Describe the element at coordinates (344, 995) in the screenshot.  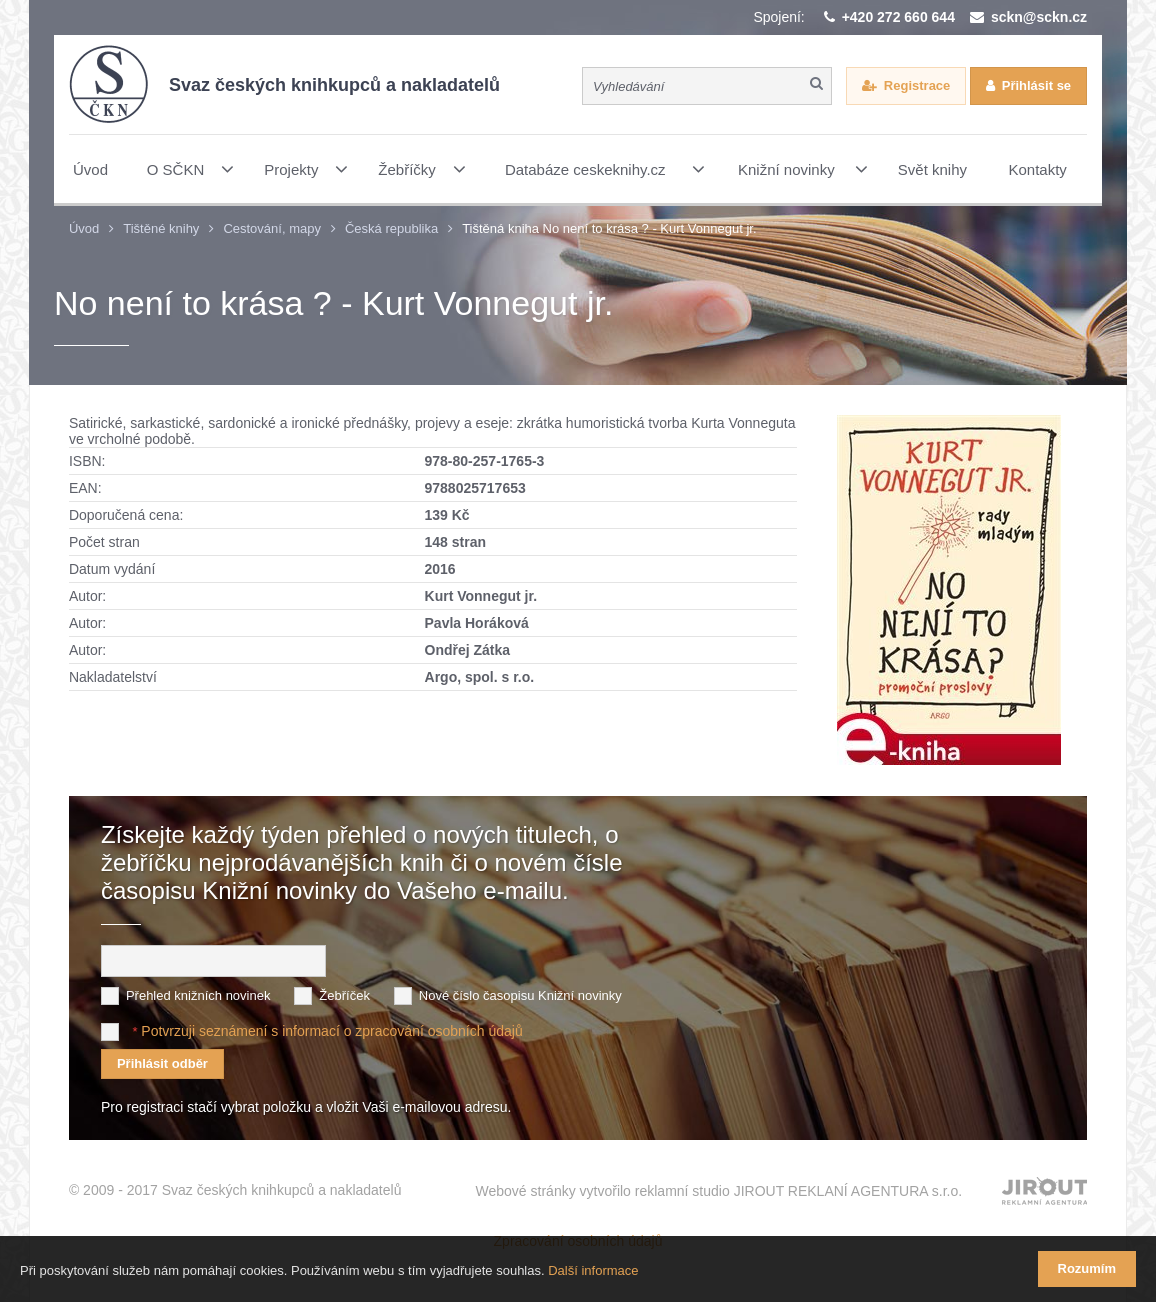
I see `Žebříček` at that location.